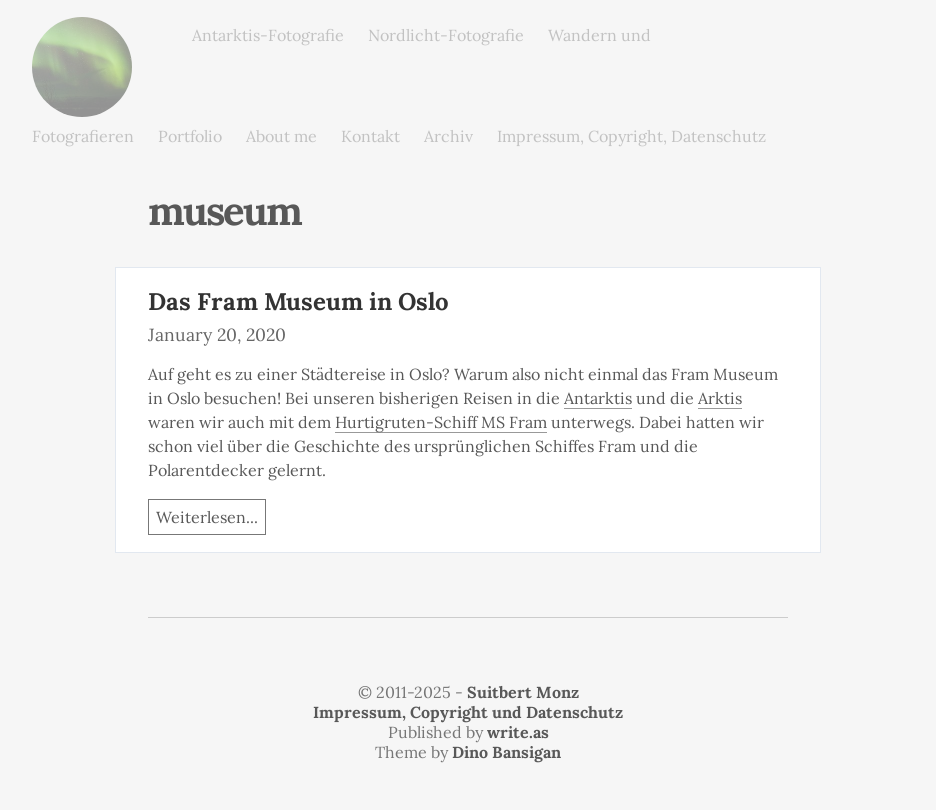 Image resolution: width=936 pixels, height=810 pixels. I want to click on Kontakt, so click(370, 136).